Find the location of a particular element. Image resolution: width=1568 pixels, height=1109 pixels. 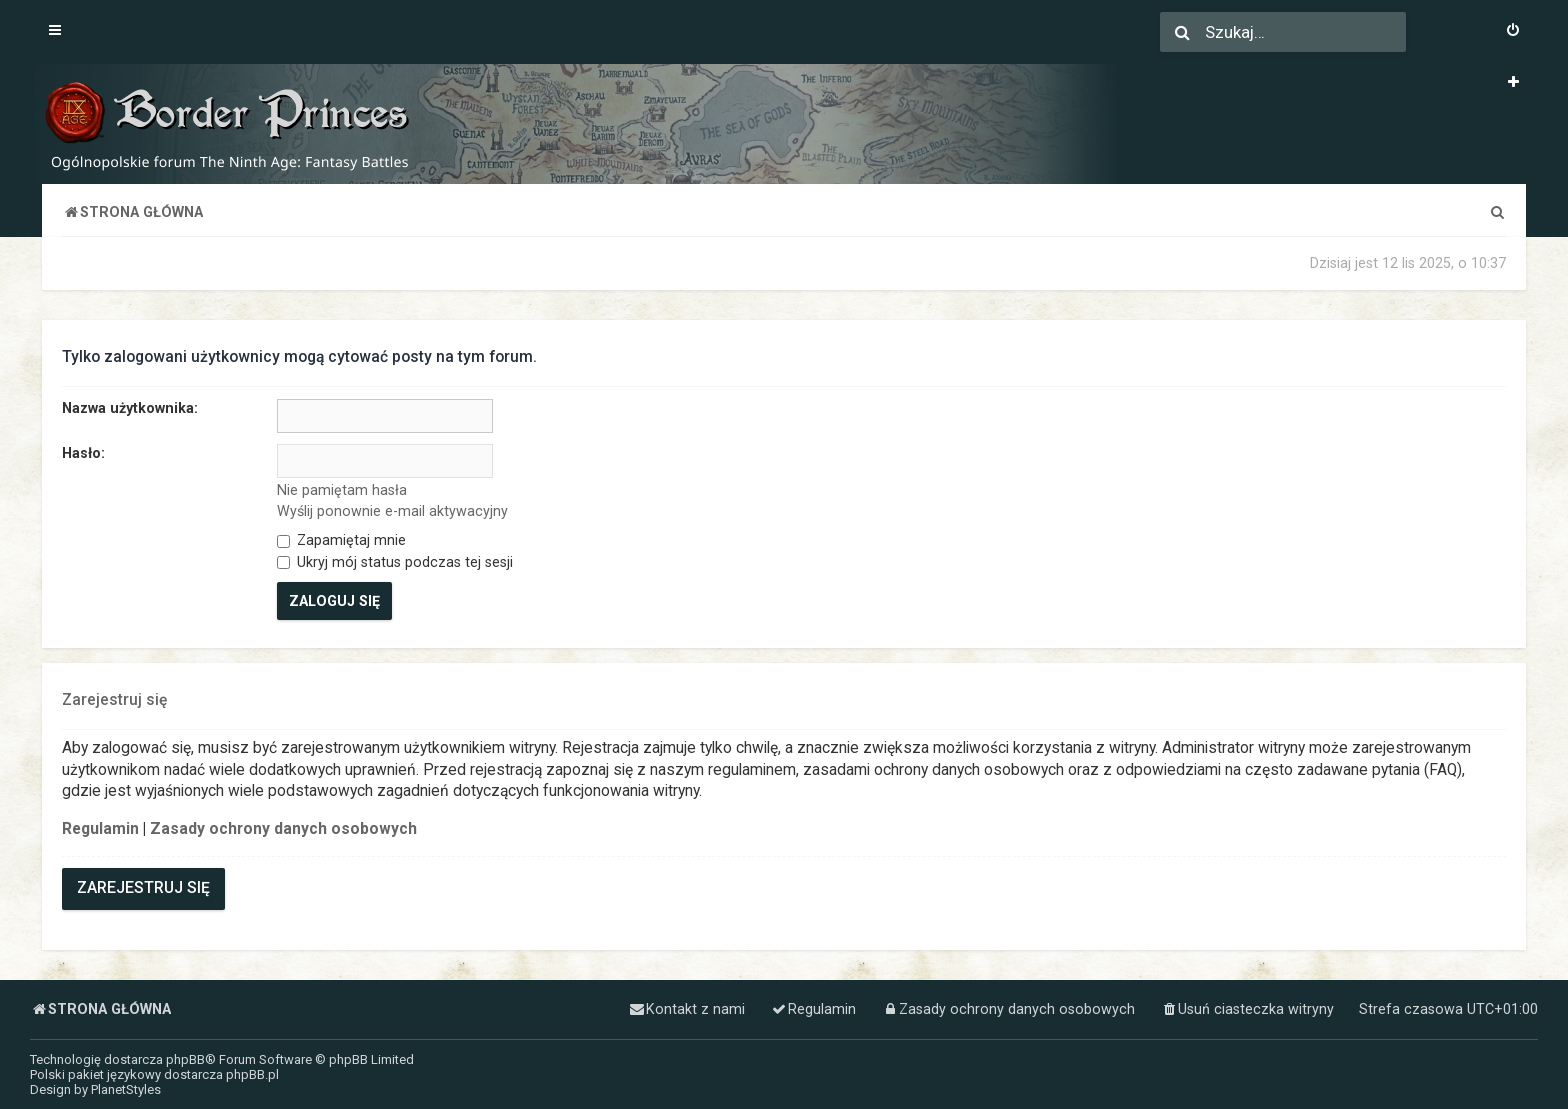

Ukryj mój status podczas tej sesji is located at coordinates (395, 562).